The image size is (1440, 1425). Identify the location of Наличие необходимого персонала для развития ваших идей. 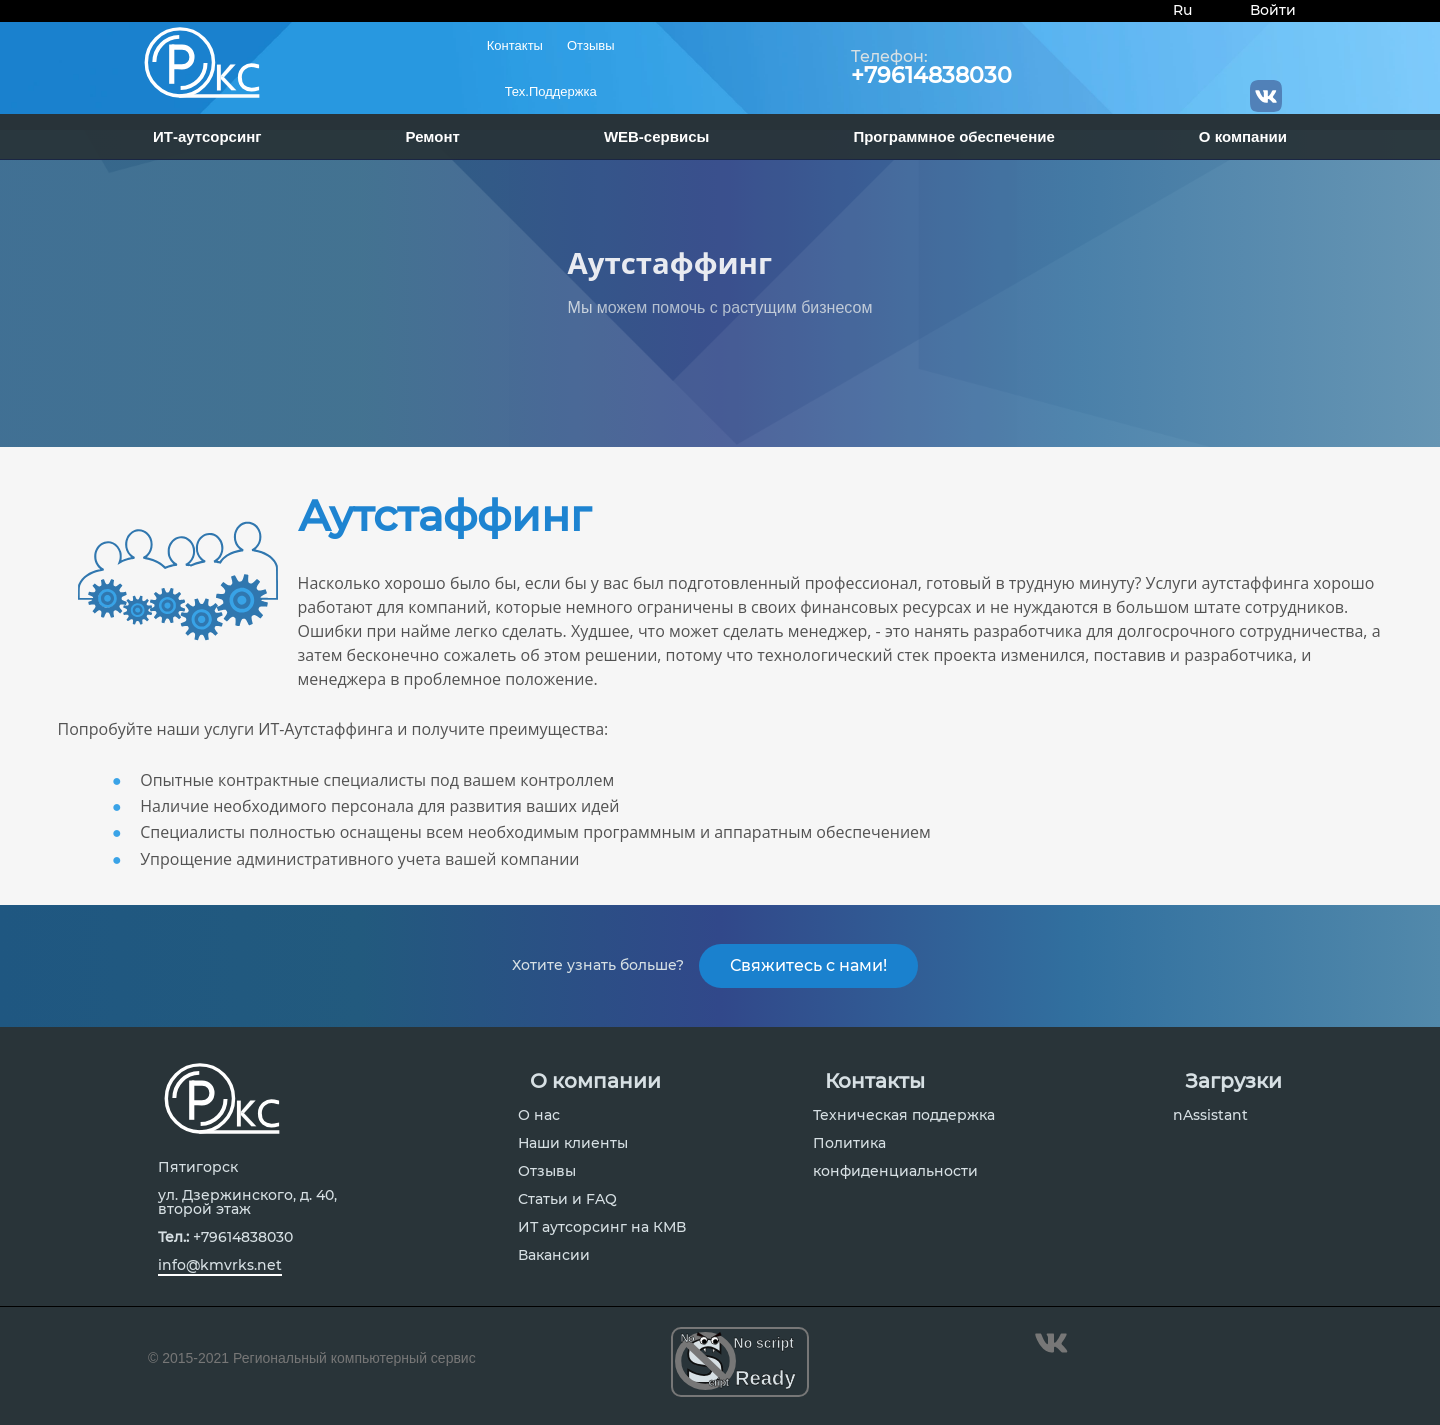
(379, 806).